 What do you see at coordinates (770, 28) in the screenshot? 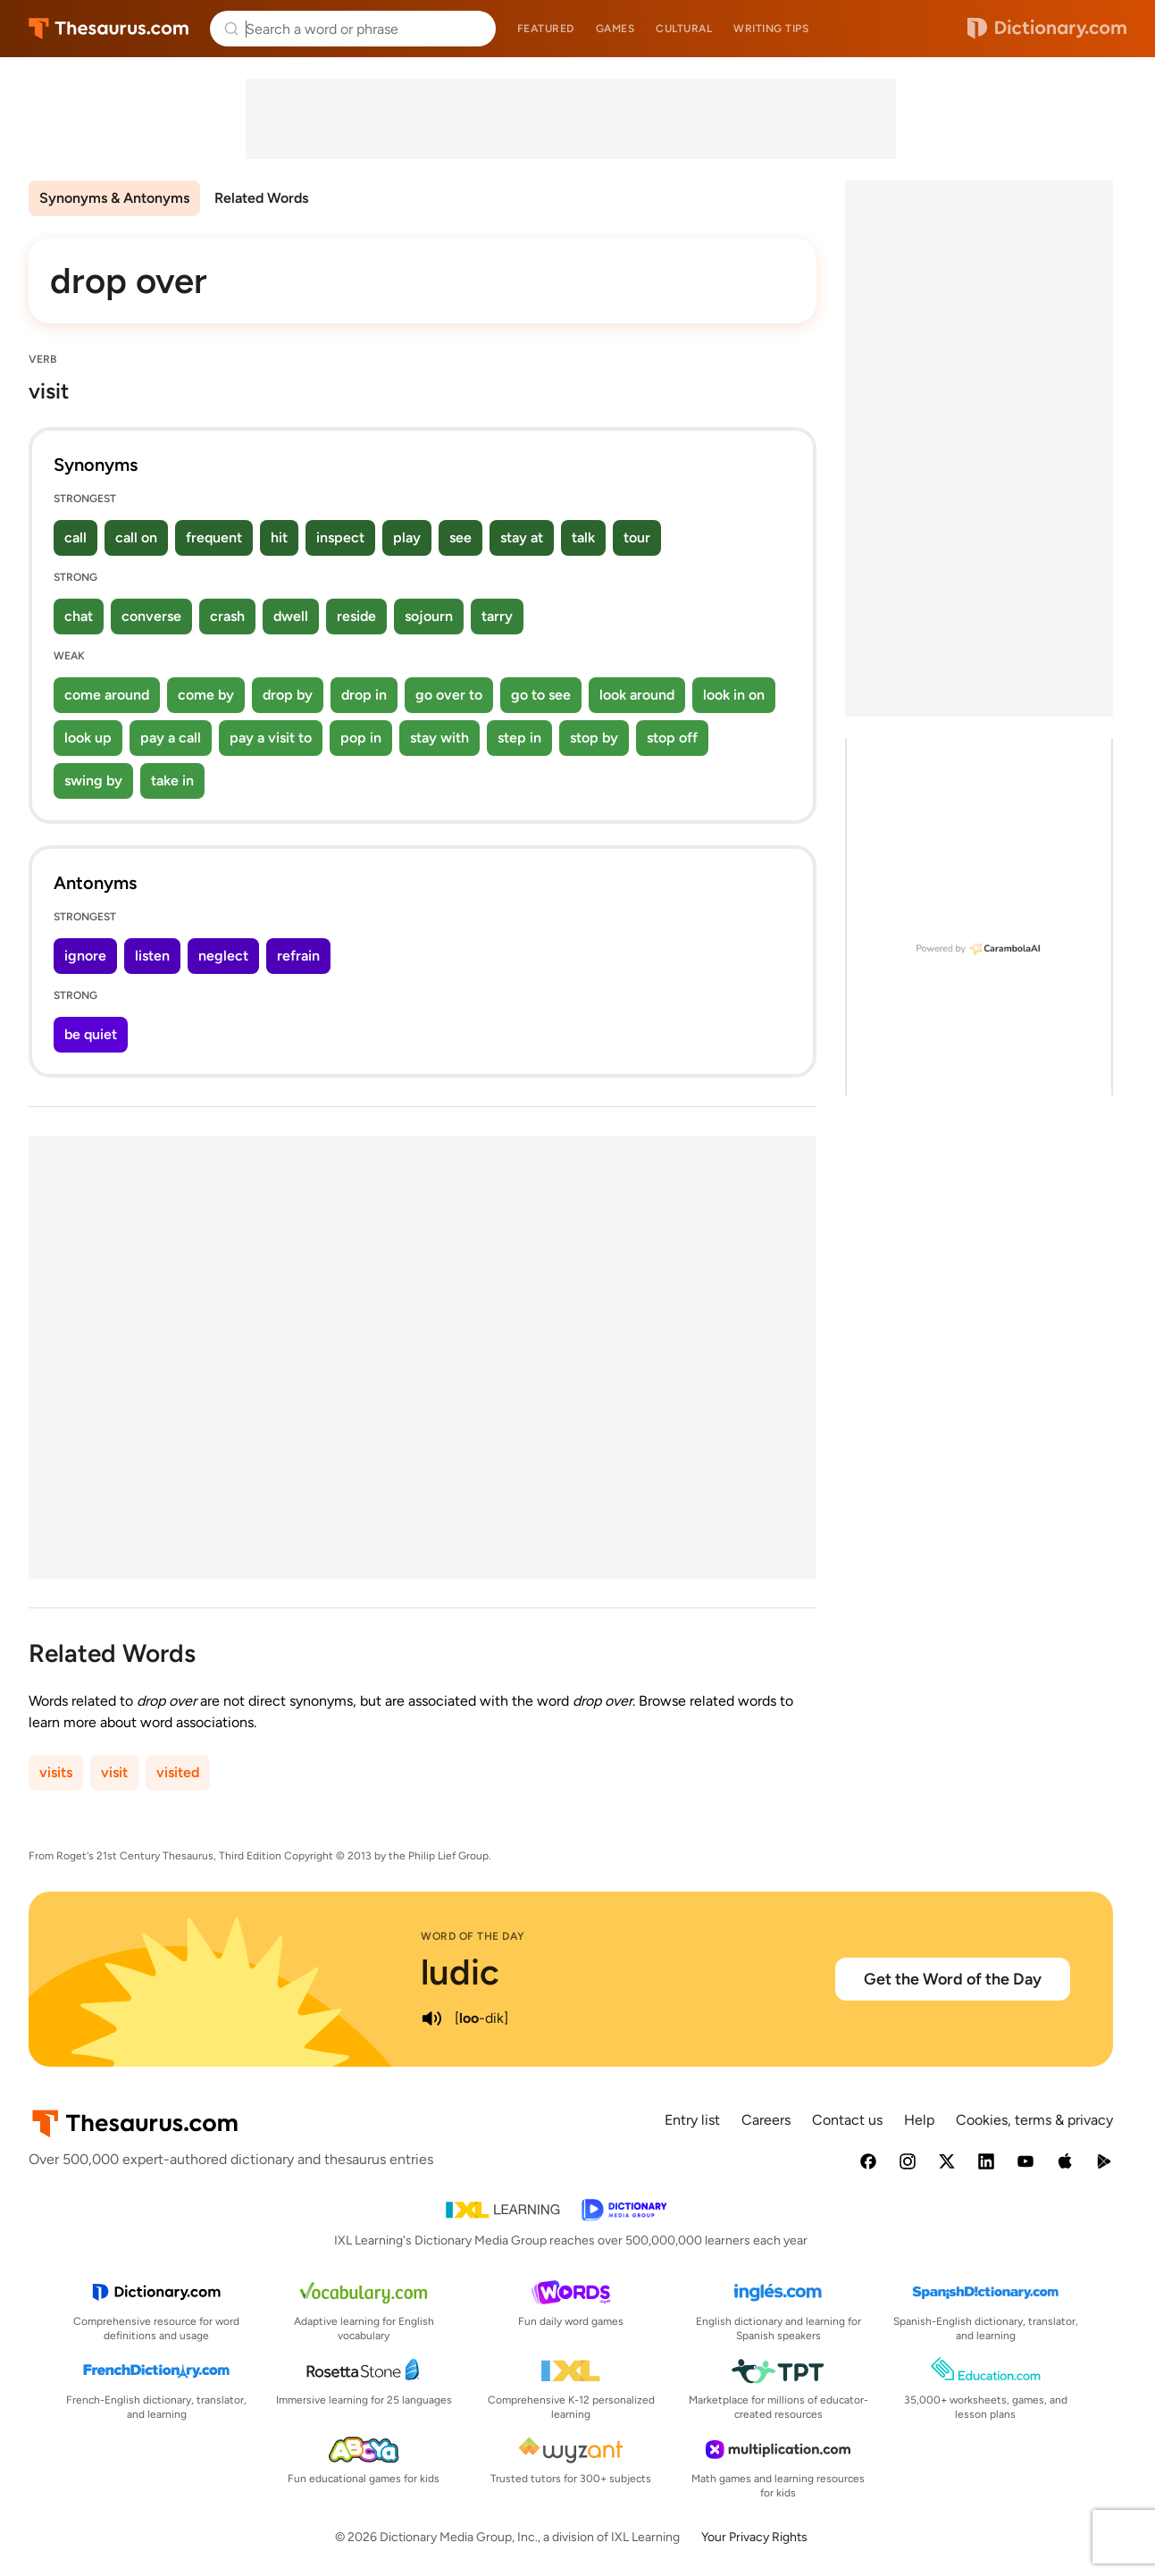
I see `Writing tips [menuitem]` at bounding box center [770, 28].